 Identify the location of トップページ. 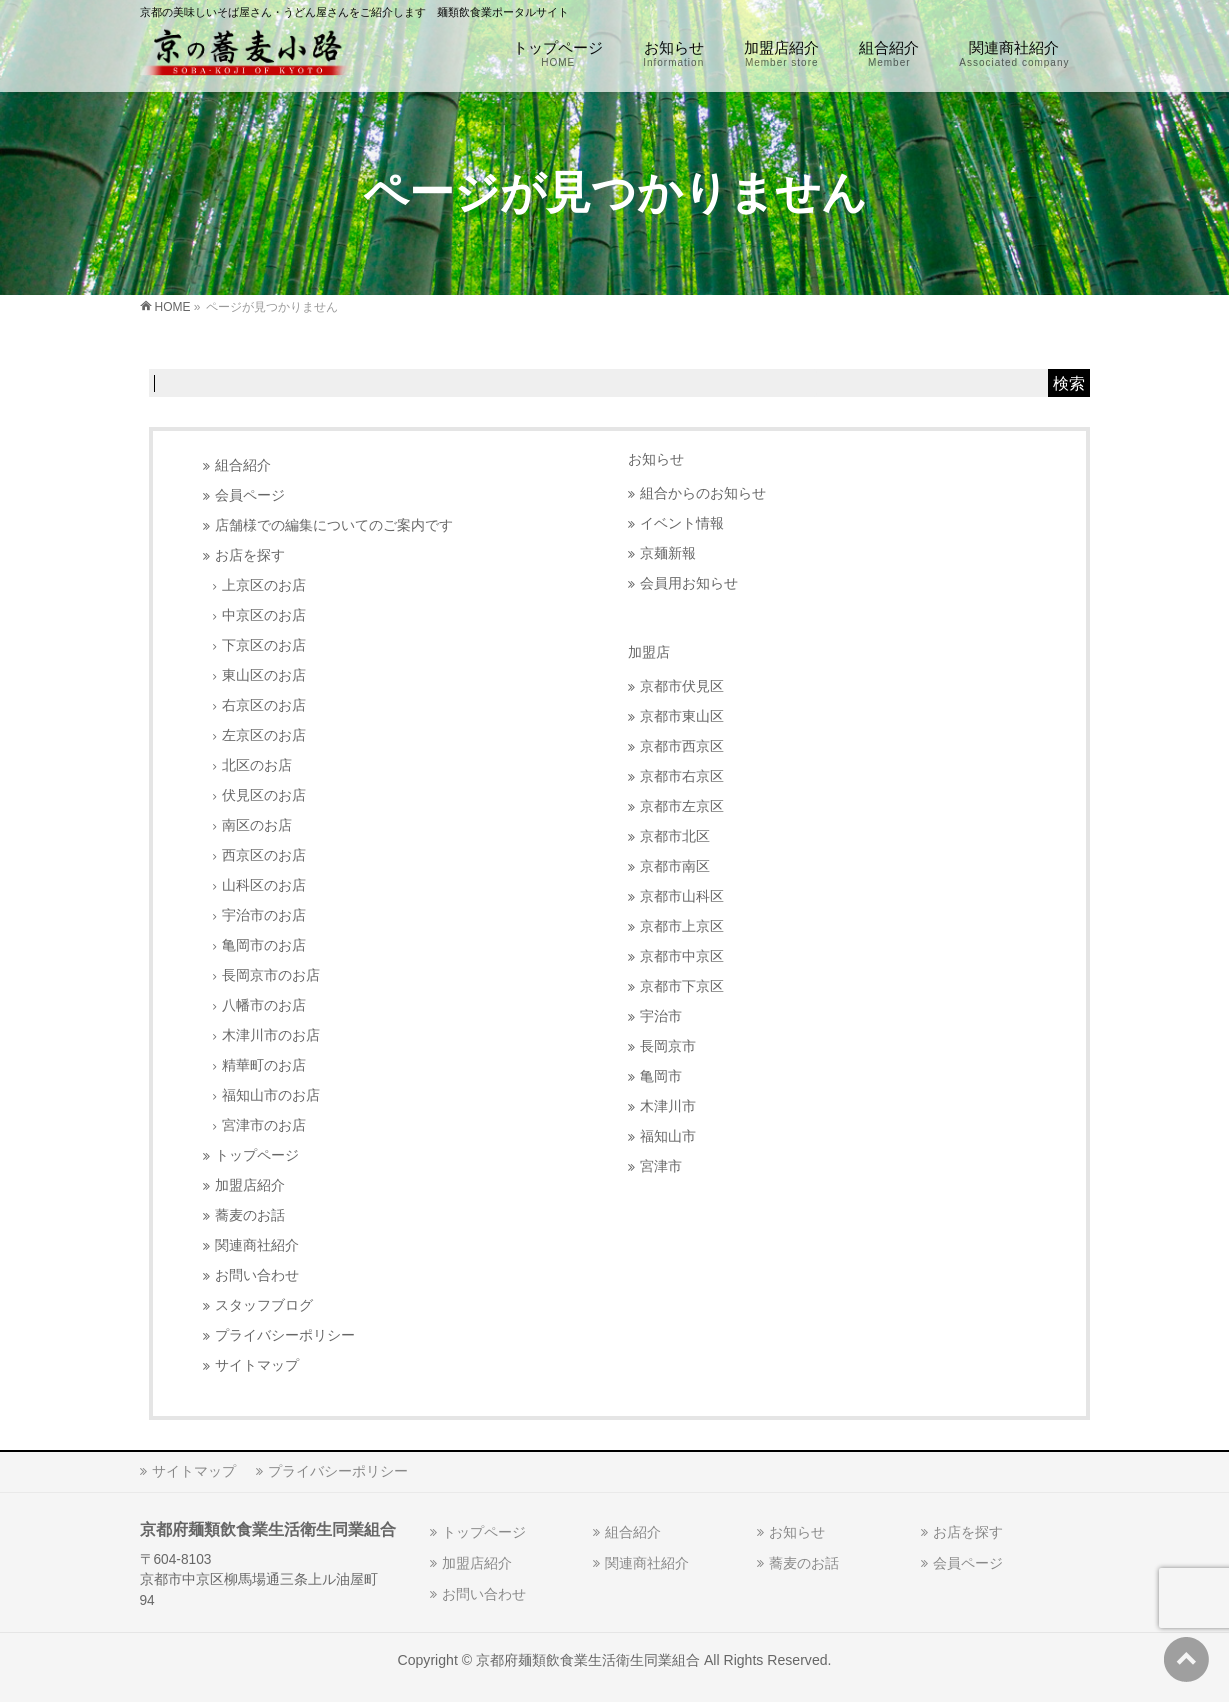
(257, 1155).